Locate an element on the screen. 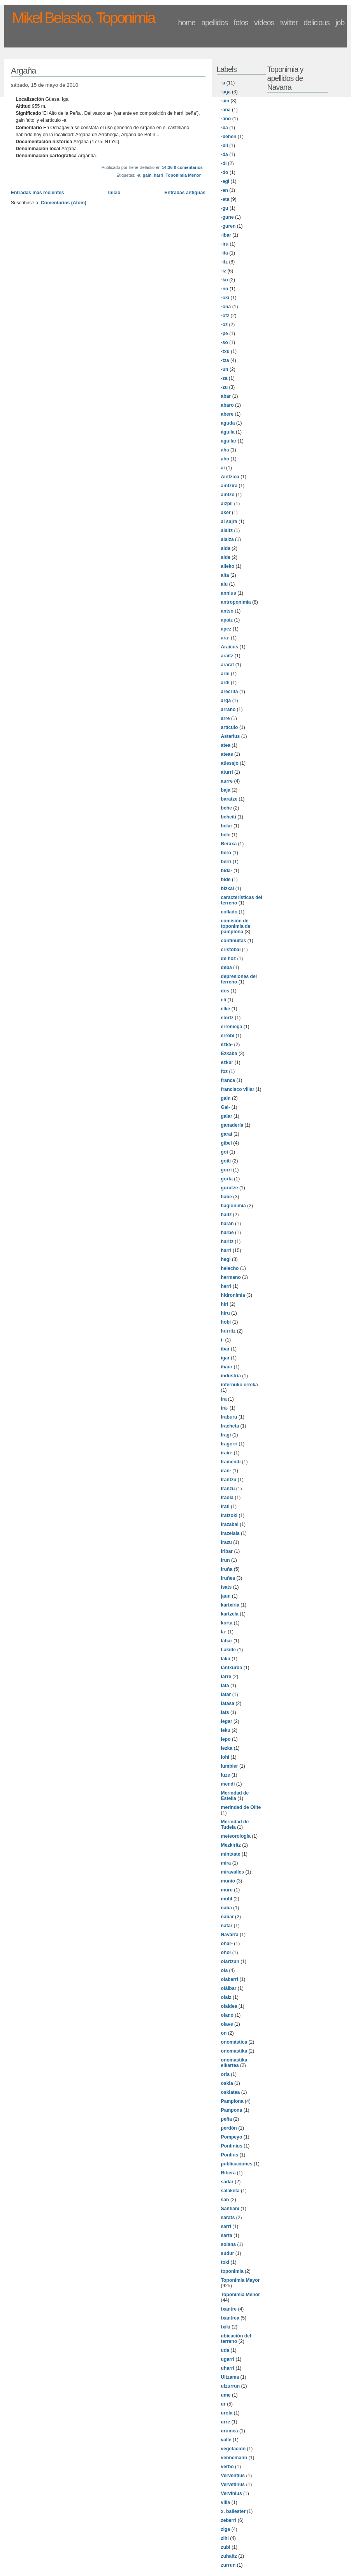 The width and height of the screenshot is (351, 2576). Pamplona is located at coordinates (232, 2101).